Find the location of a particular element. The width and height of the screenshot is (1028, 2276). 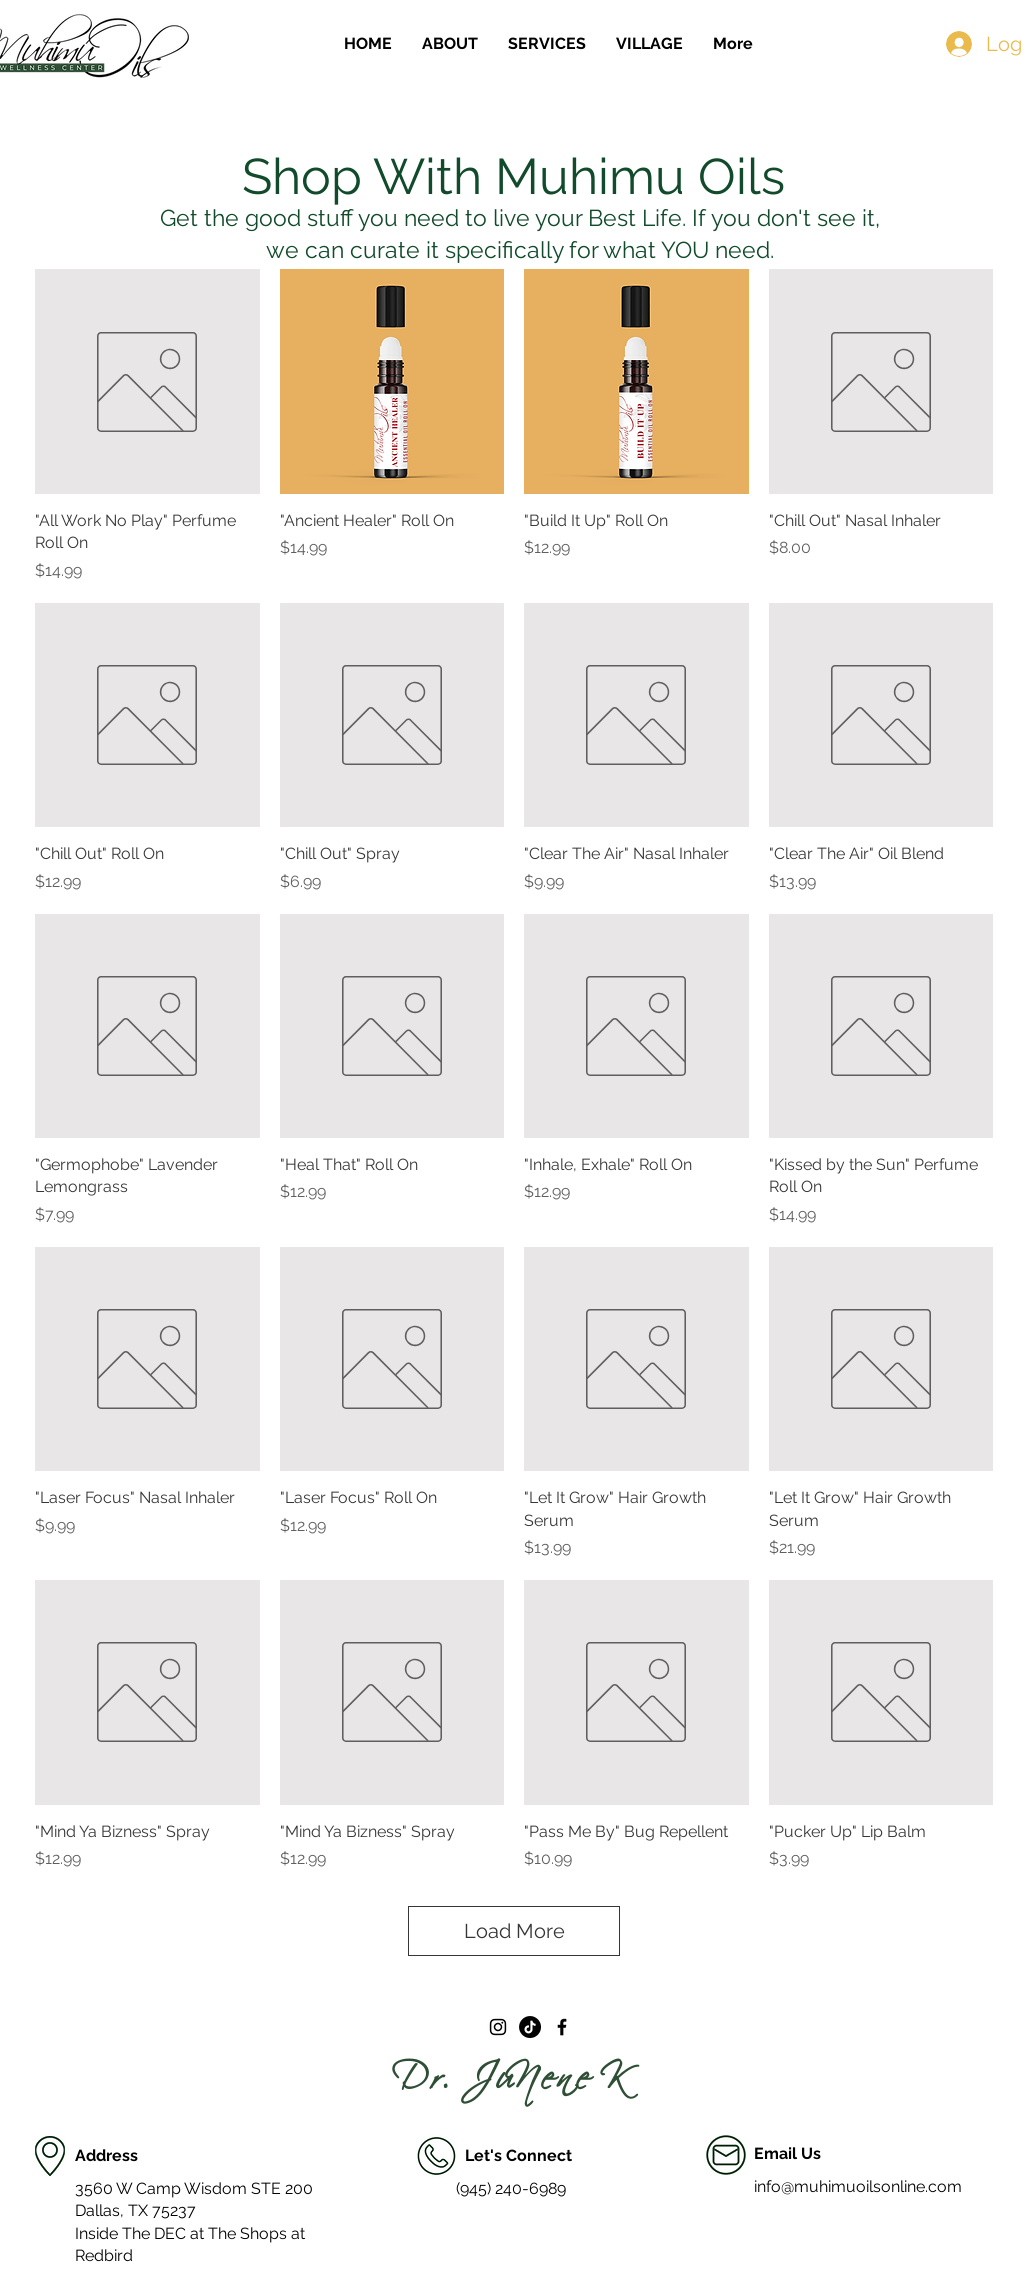

[Black Facebook Icon] is located at coordinates (562, 2027).